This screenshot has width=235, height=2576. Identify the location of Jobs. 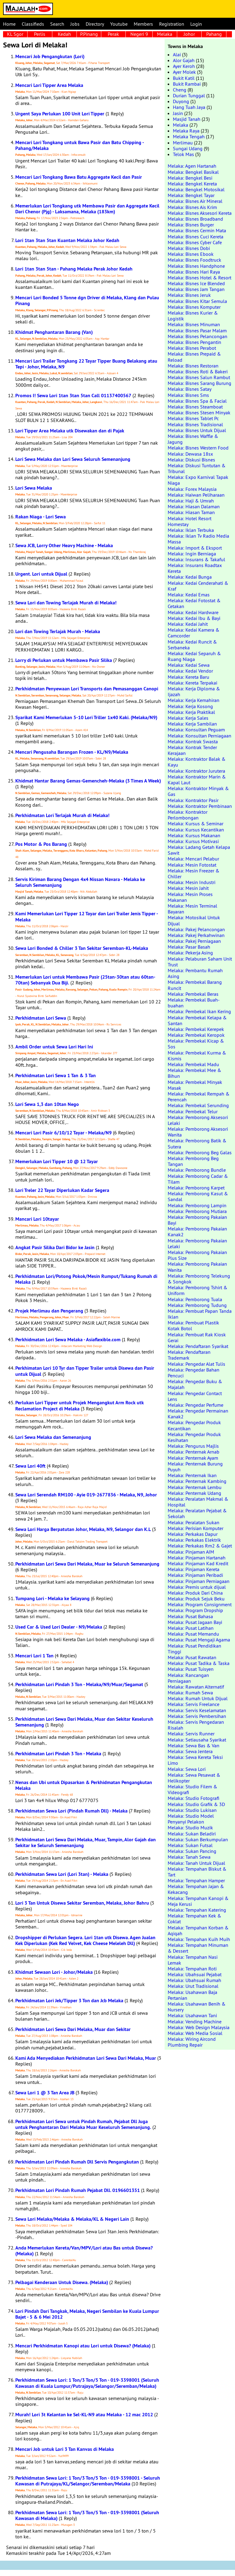
(75, 24).